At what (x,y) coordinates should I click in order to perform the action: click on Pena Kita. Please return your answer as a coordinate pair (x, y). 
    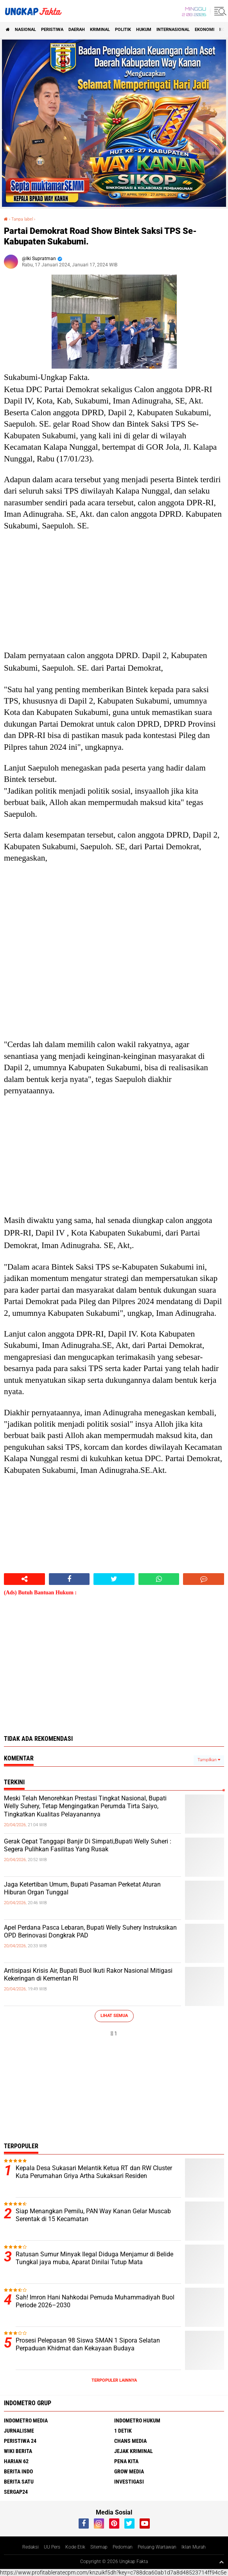
    Looking at the image, I should click on (126, 2461).